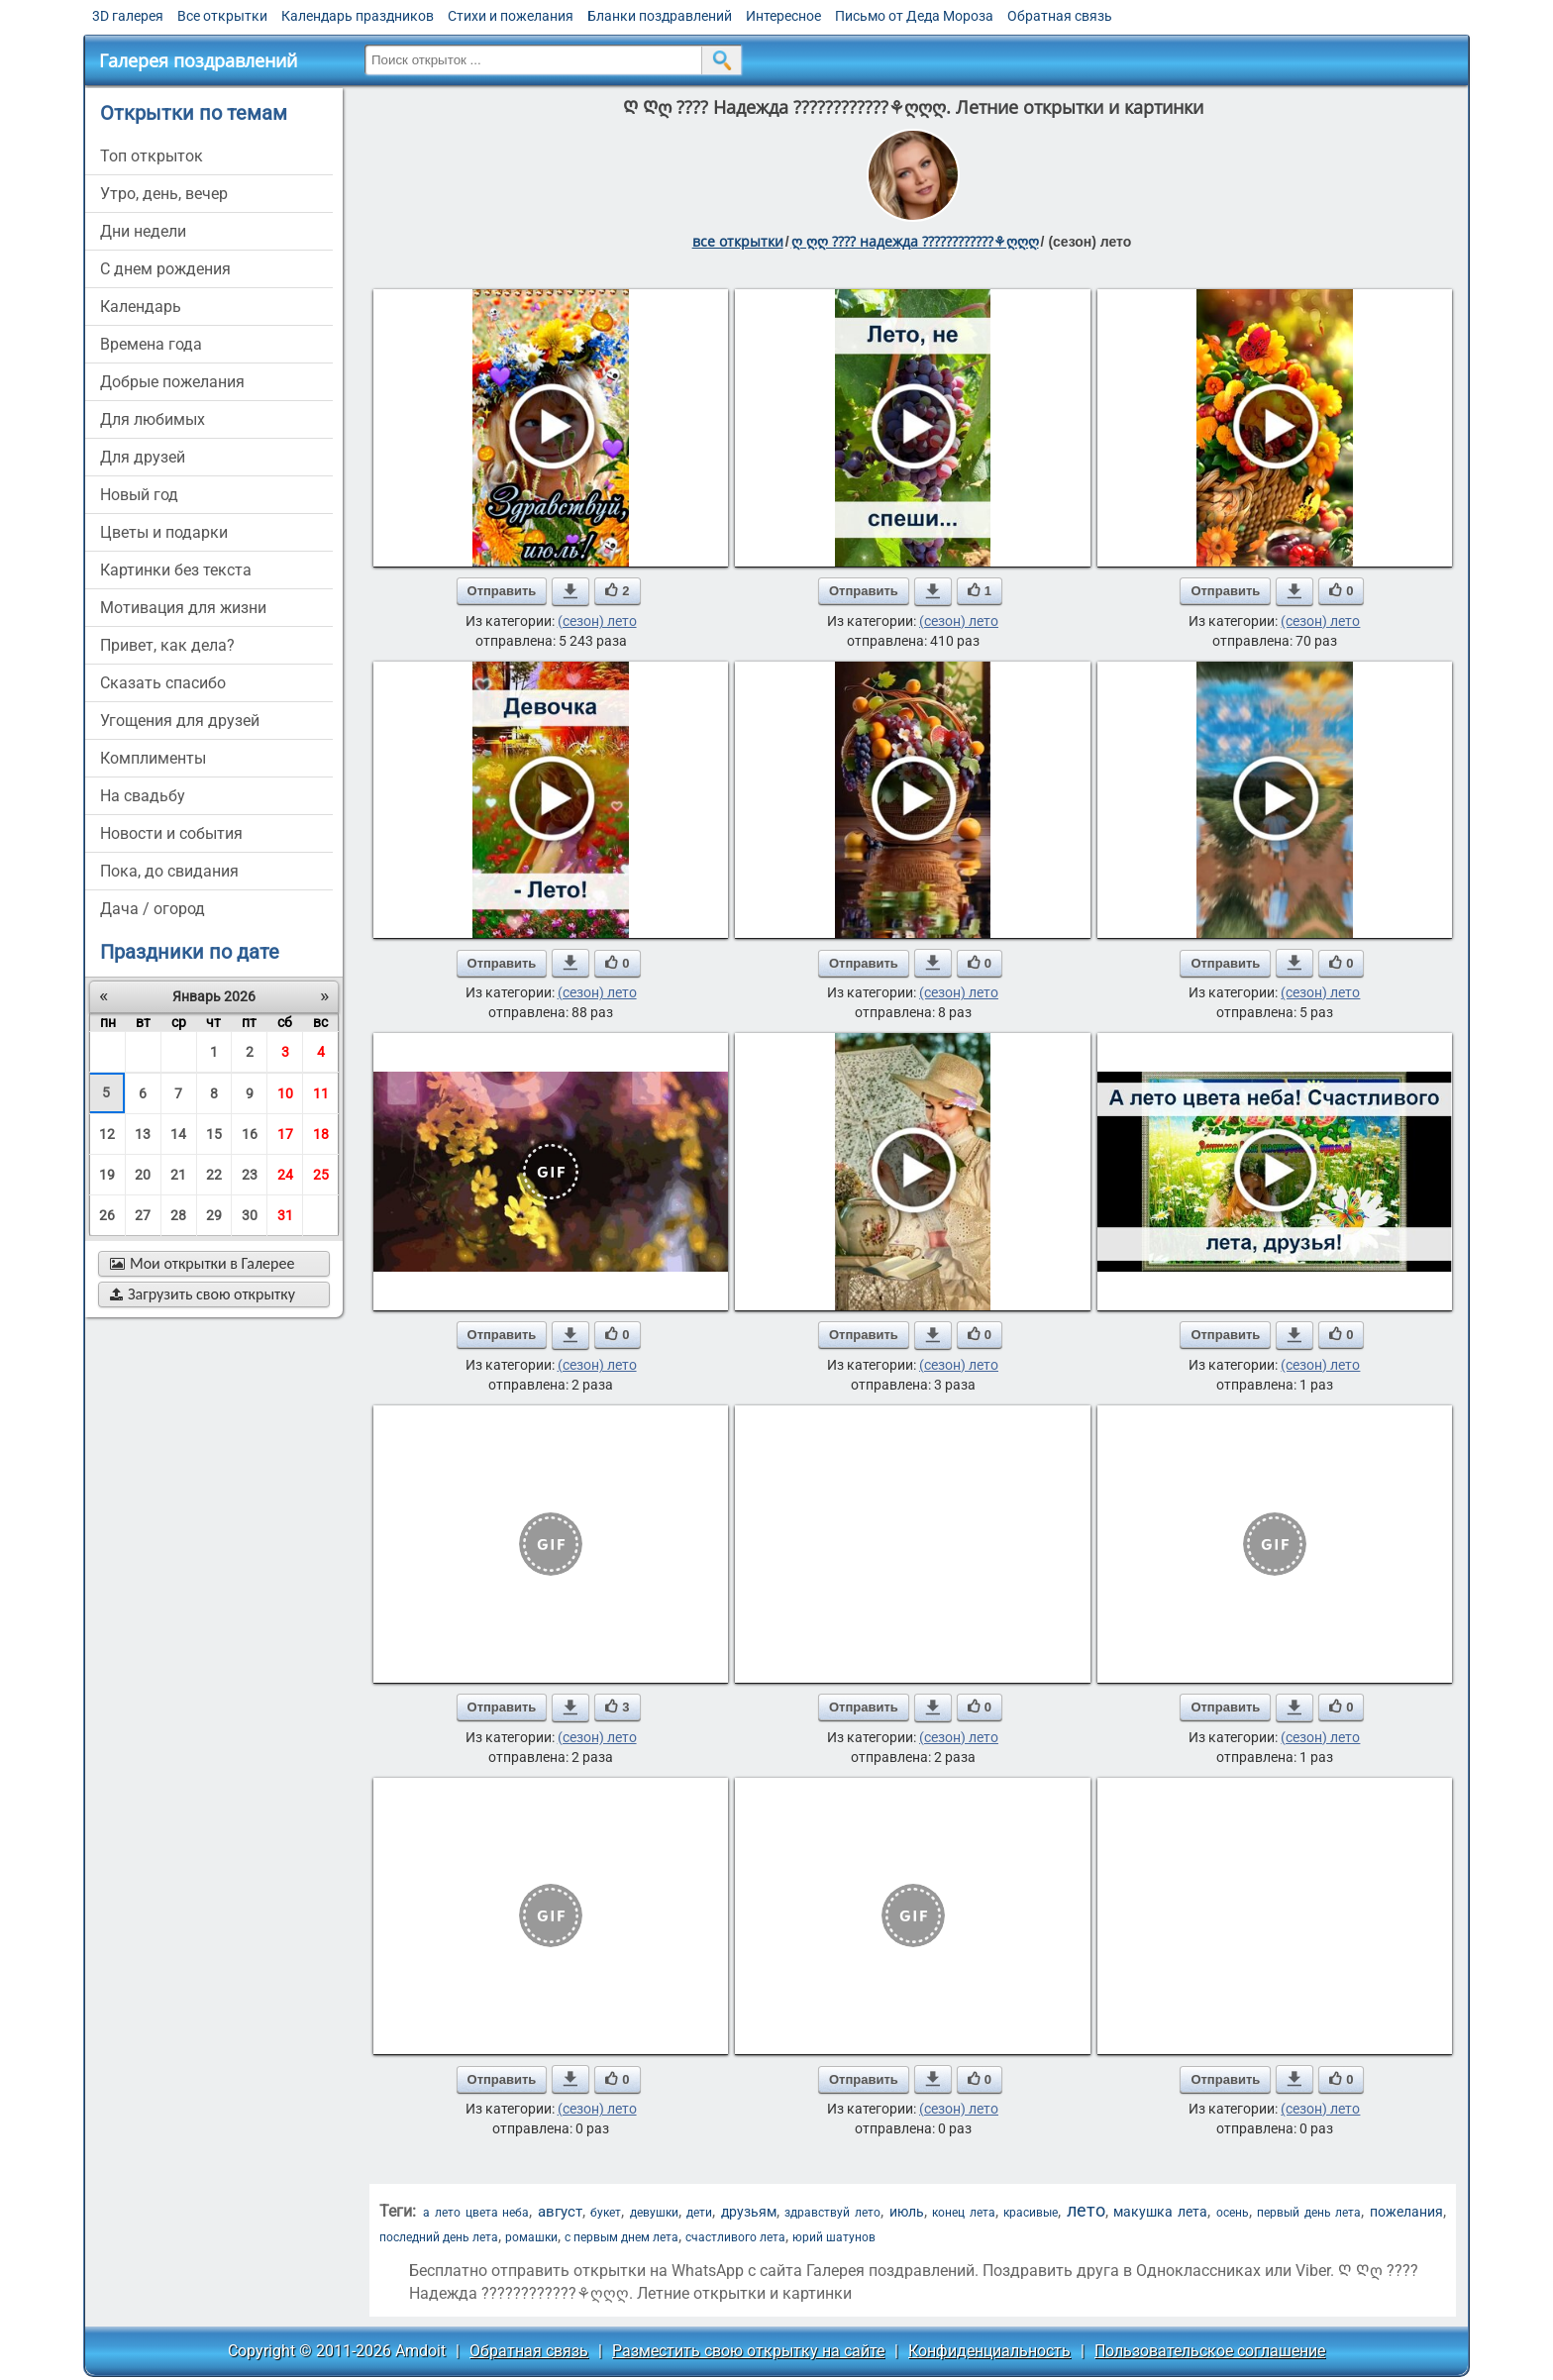 The width and height of the screenshot is (1553, 2380). What do you see at coordinates (285, 1093) in the screenshot?
I see `10` at bounding box center [285, 1093].